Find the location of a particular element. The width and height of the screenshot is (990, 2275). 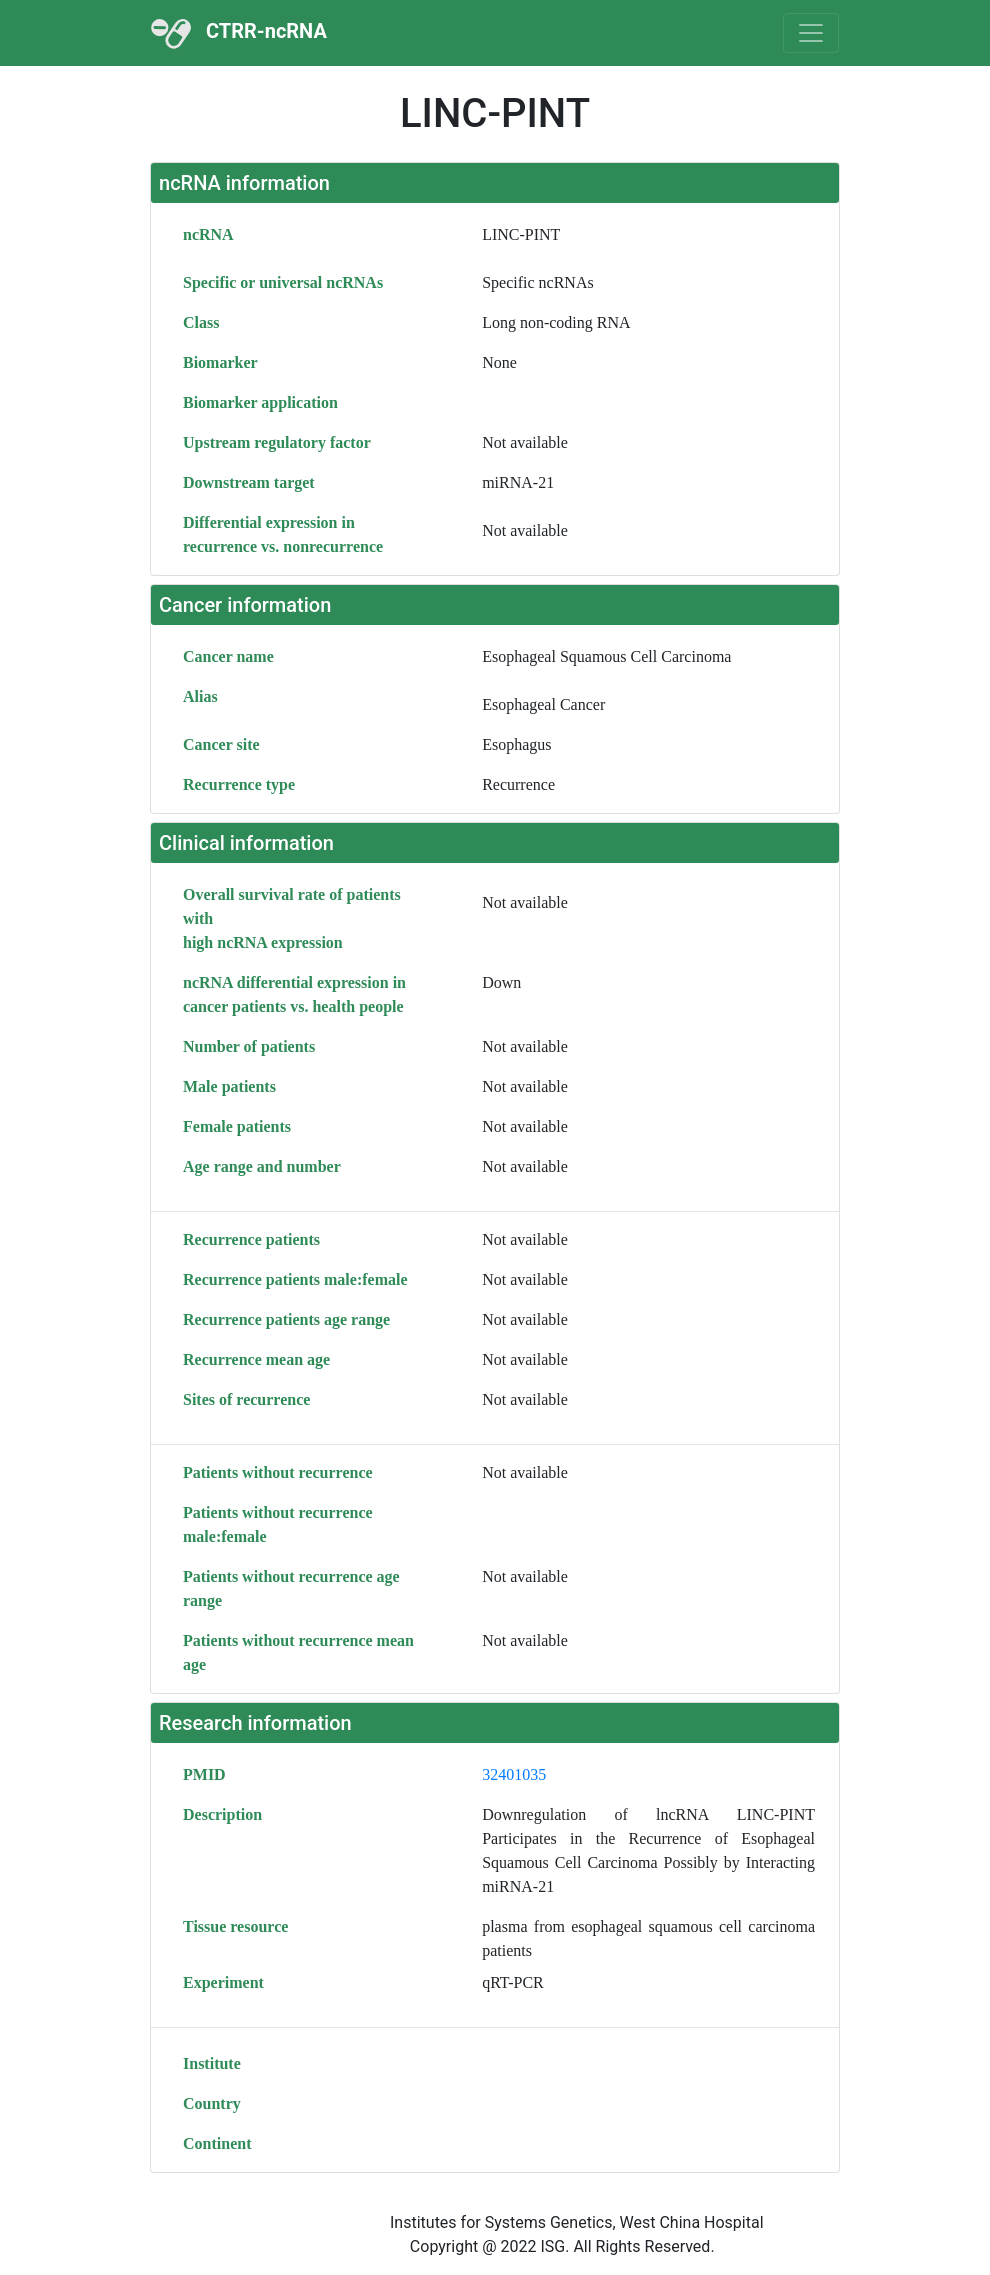

32401035 is located at coordinates (514, 1774).